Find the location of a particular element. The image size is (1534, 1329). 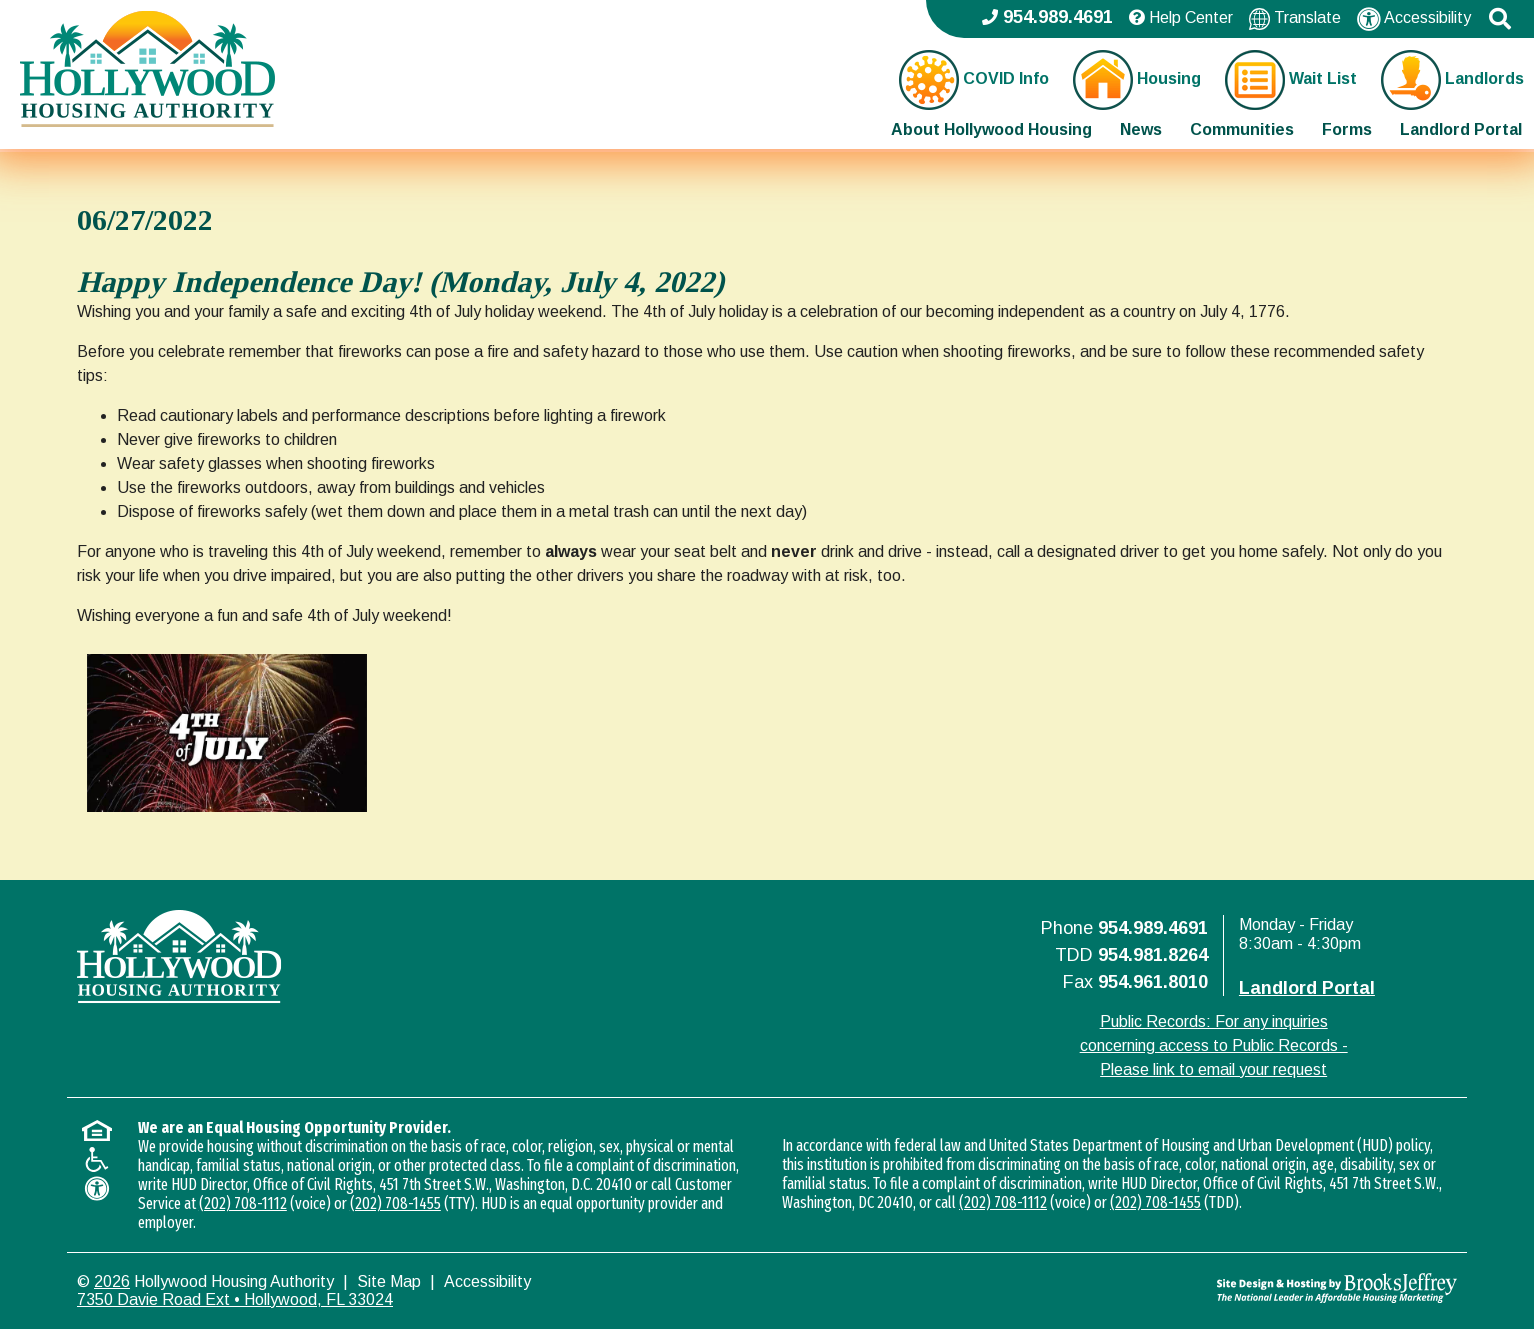

Landlord Portal is located at coordinates (1461, 129).